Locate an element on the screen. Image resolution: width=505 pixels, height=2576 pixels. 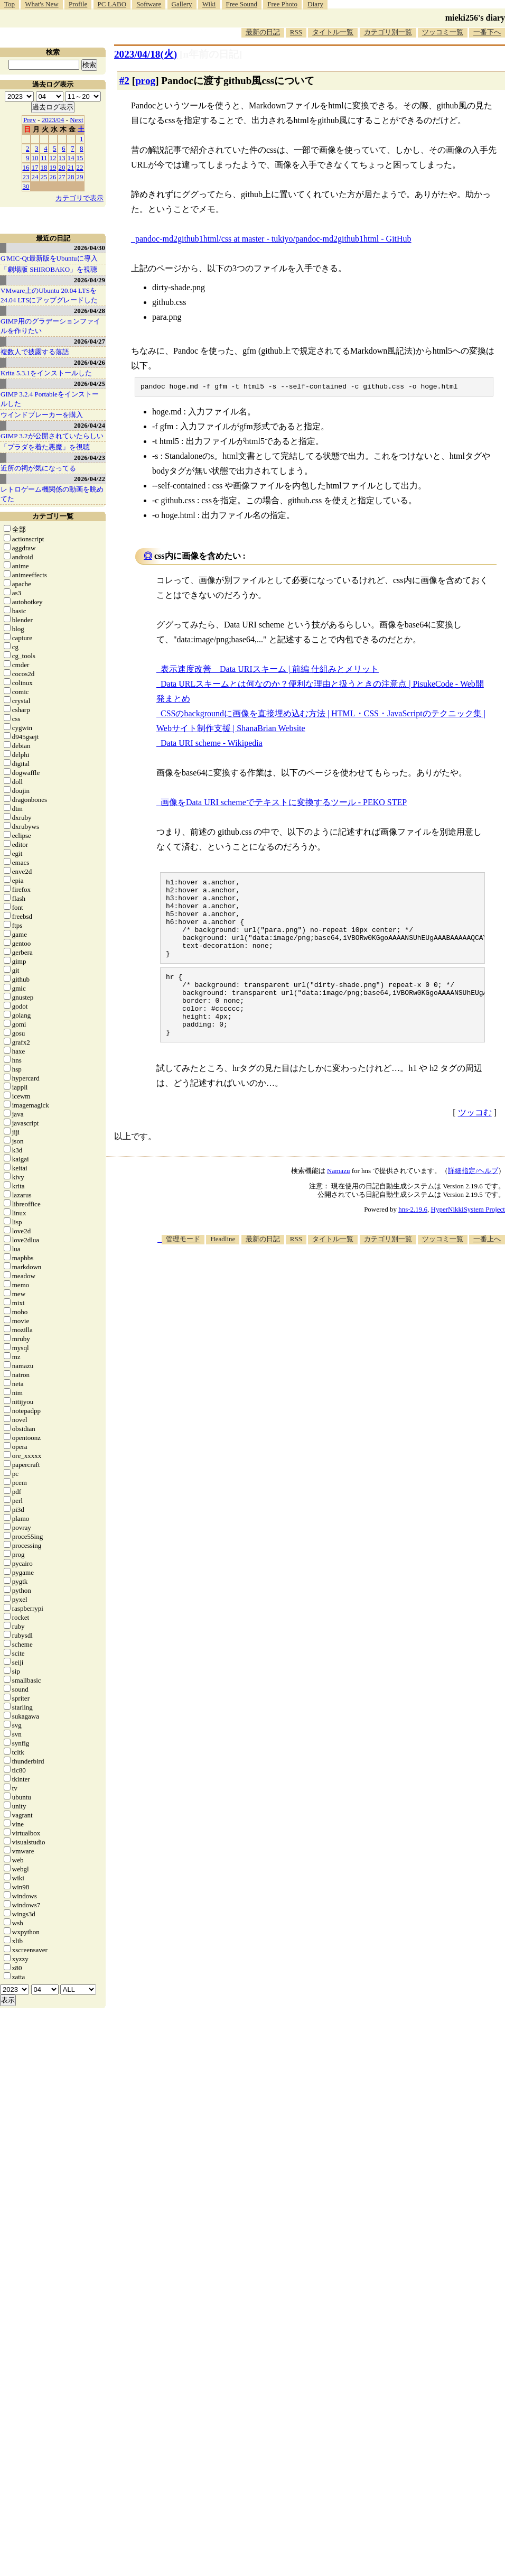
カテゴリ一覧 is located at coordinates (52, 516).